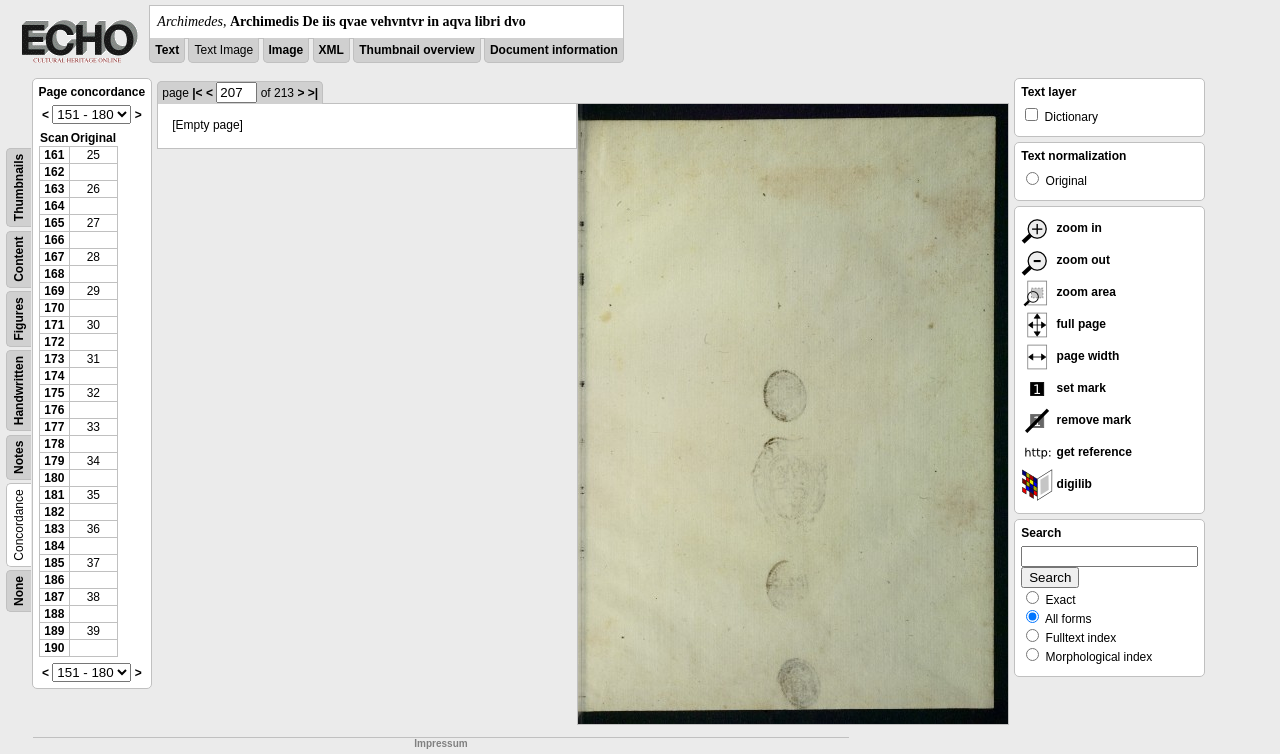 This screenshot has width=1280, height=754. I want to click on 183, so click(54, 529).